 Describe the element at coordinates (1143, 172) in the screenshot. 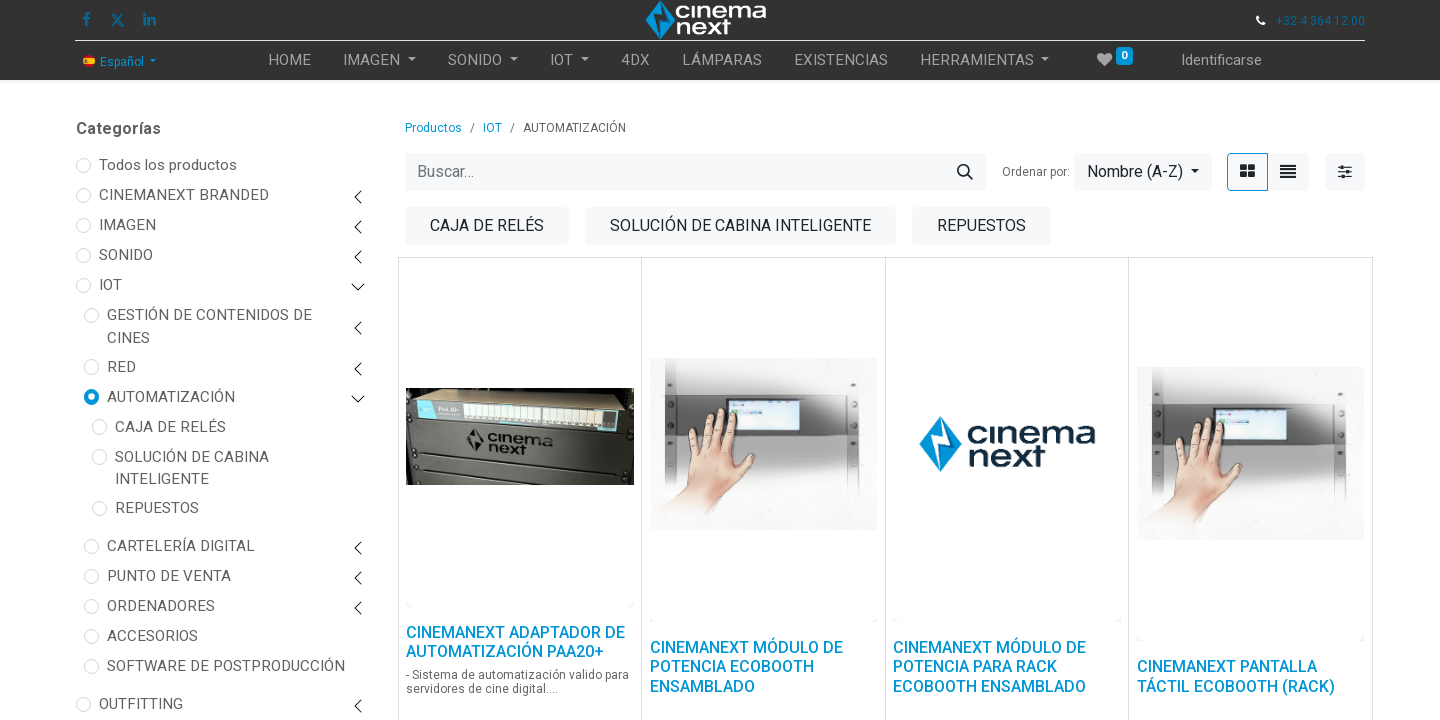

I see `[button]` at that location.